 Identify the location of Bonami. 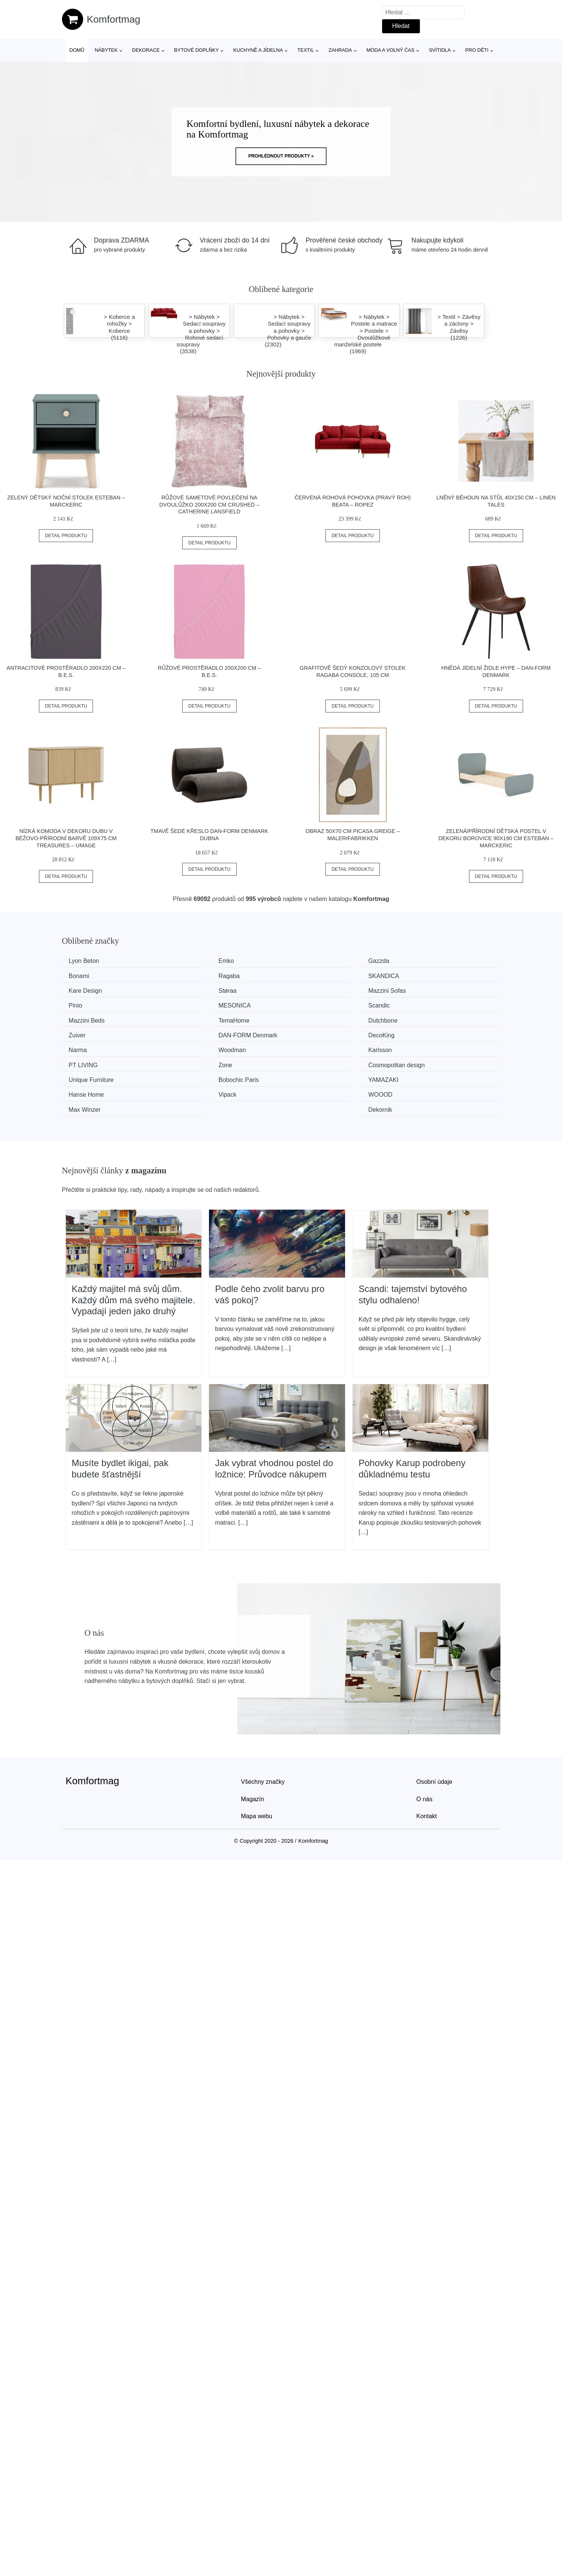
(419, 961).